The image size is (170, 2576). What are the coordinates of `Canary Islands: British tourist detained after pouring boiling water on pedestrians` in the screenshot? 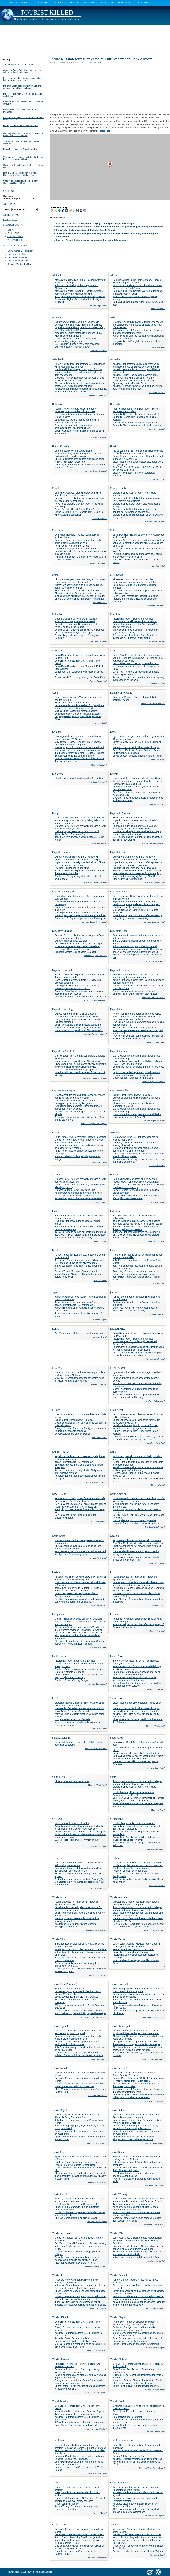 It's located at (135, 510).